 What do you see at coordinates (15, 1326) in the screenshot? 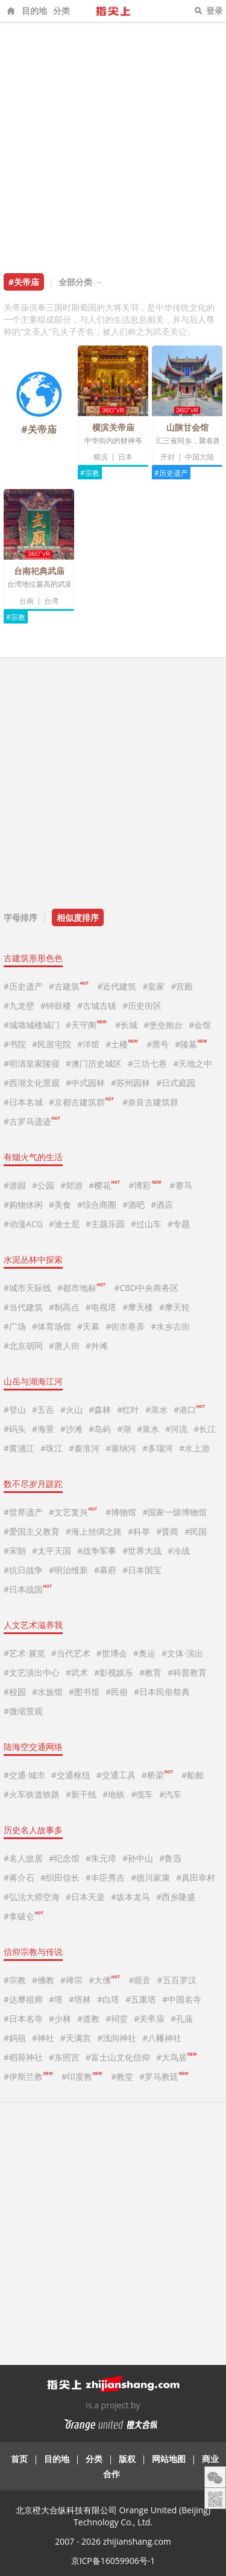
I see `#广场` at bounding box center [15, 1326].